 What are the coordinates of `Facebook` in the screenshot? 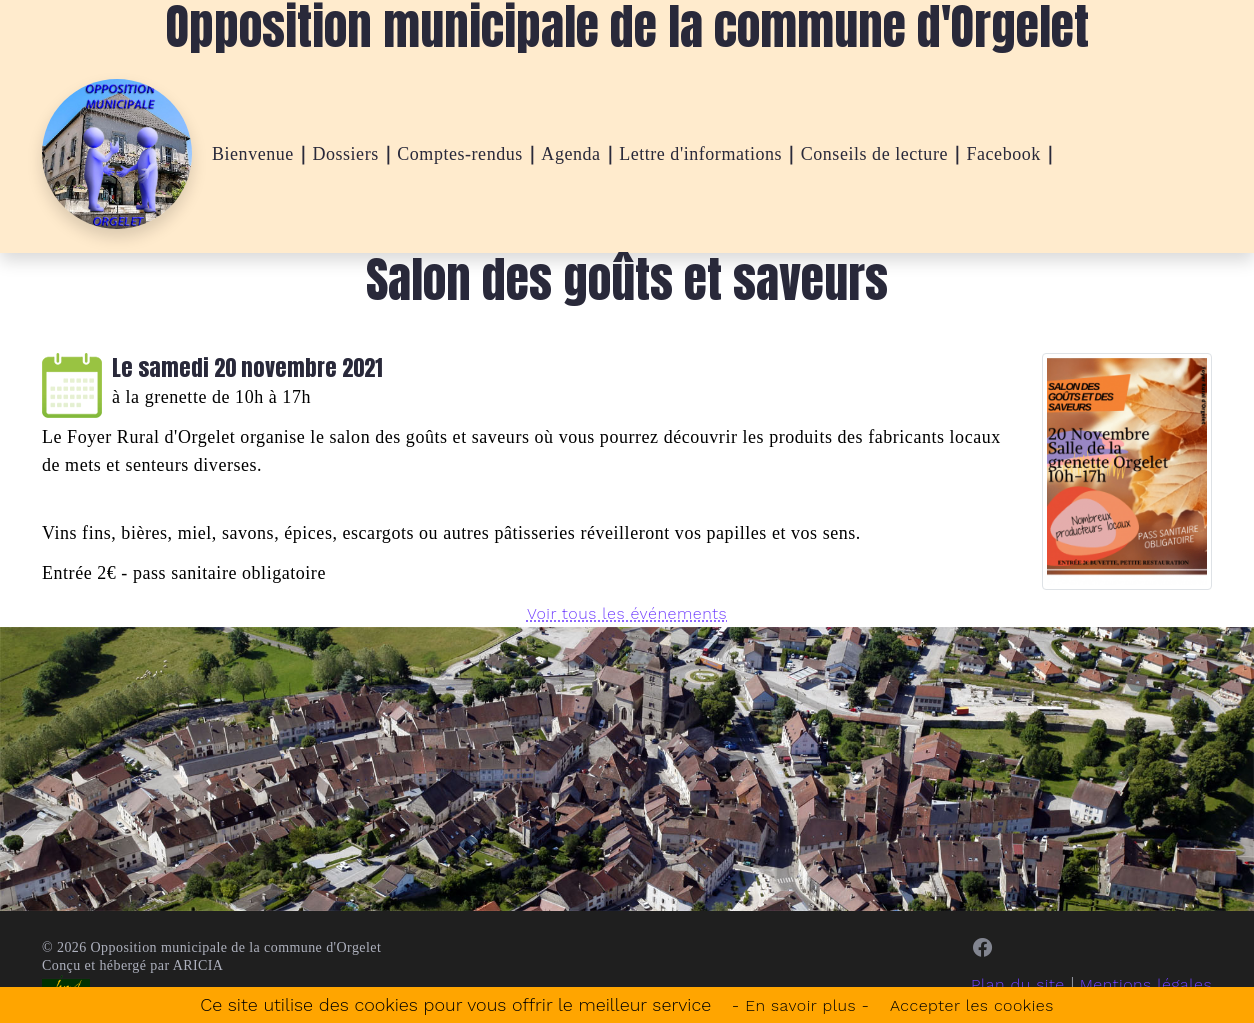 It's located at (1004, 154).